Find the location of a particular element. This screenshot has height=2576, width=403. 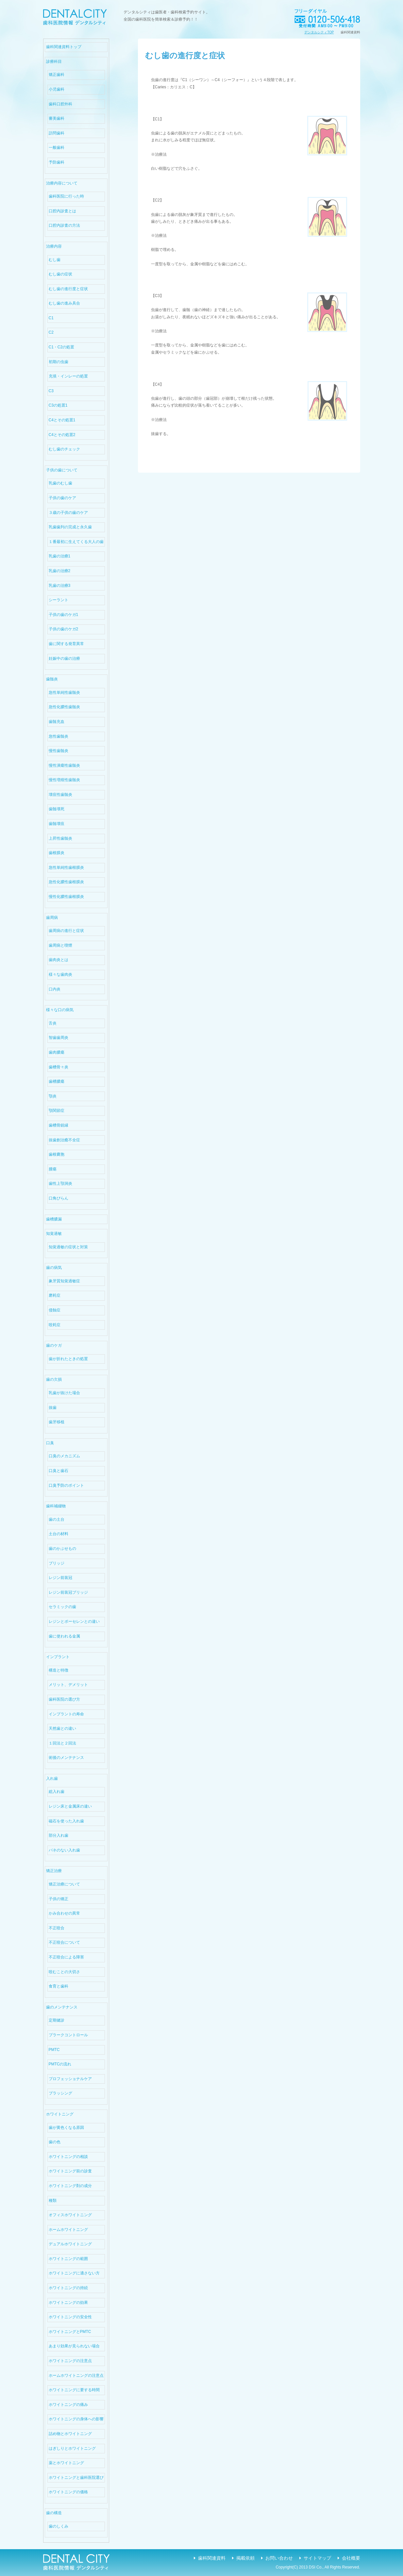

歯科医院の選び方 is located at coordinates (64, 1699).